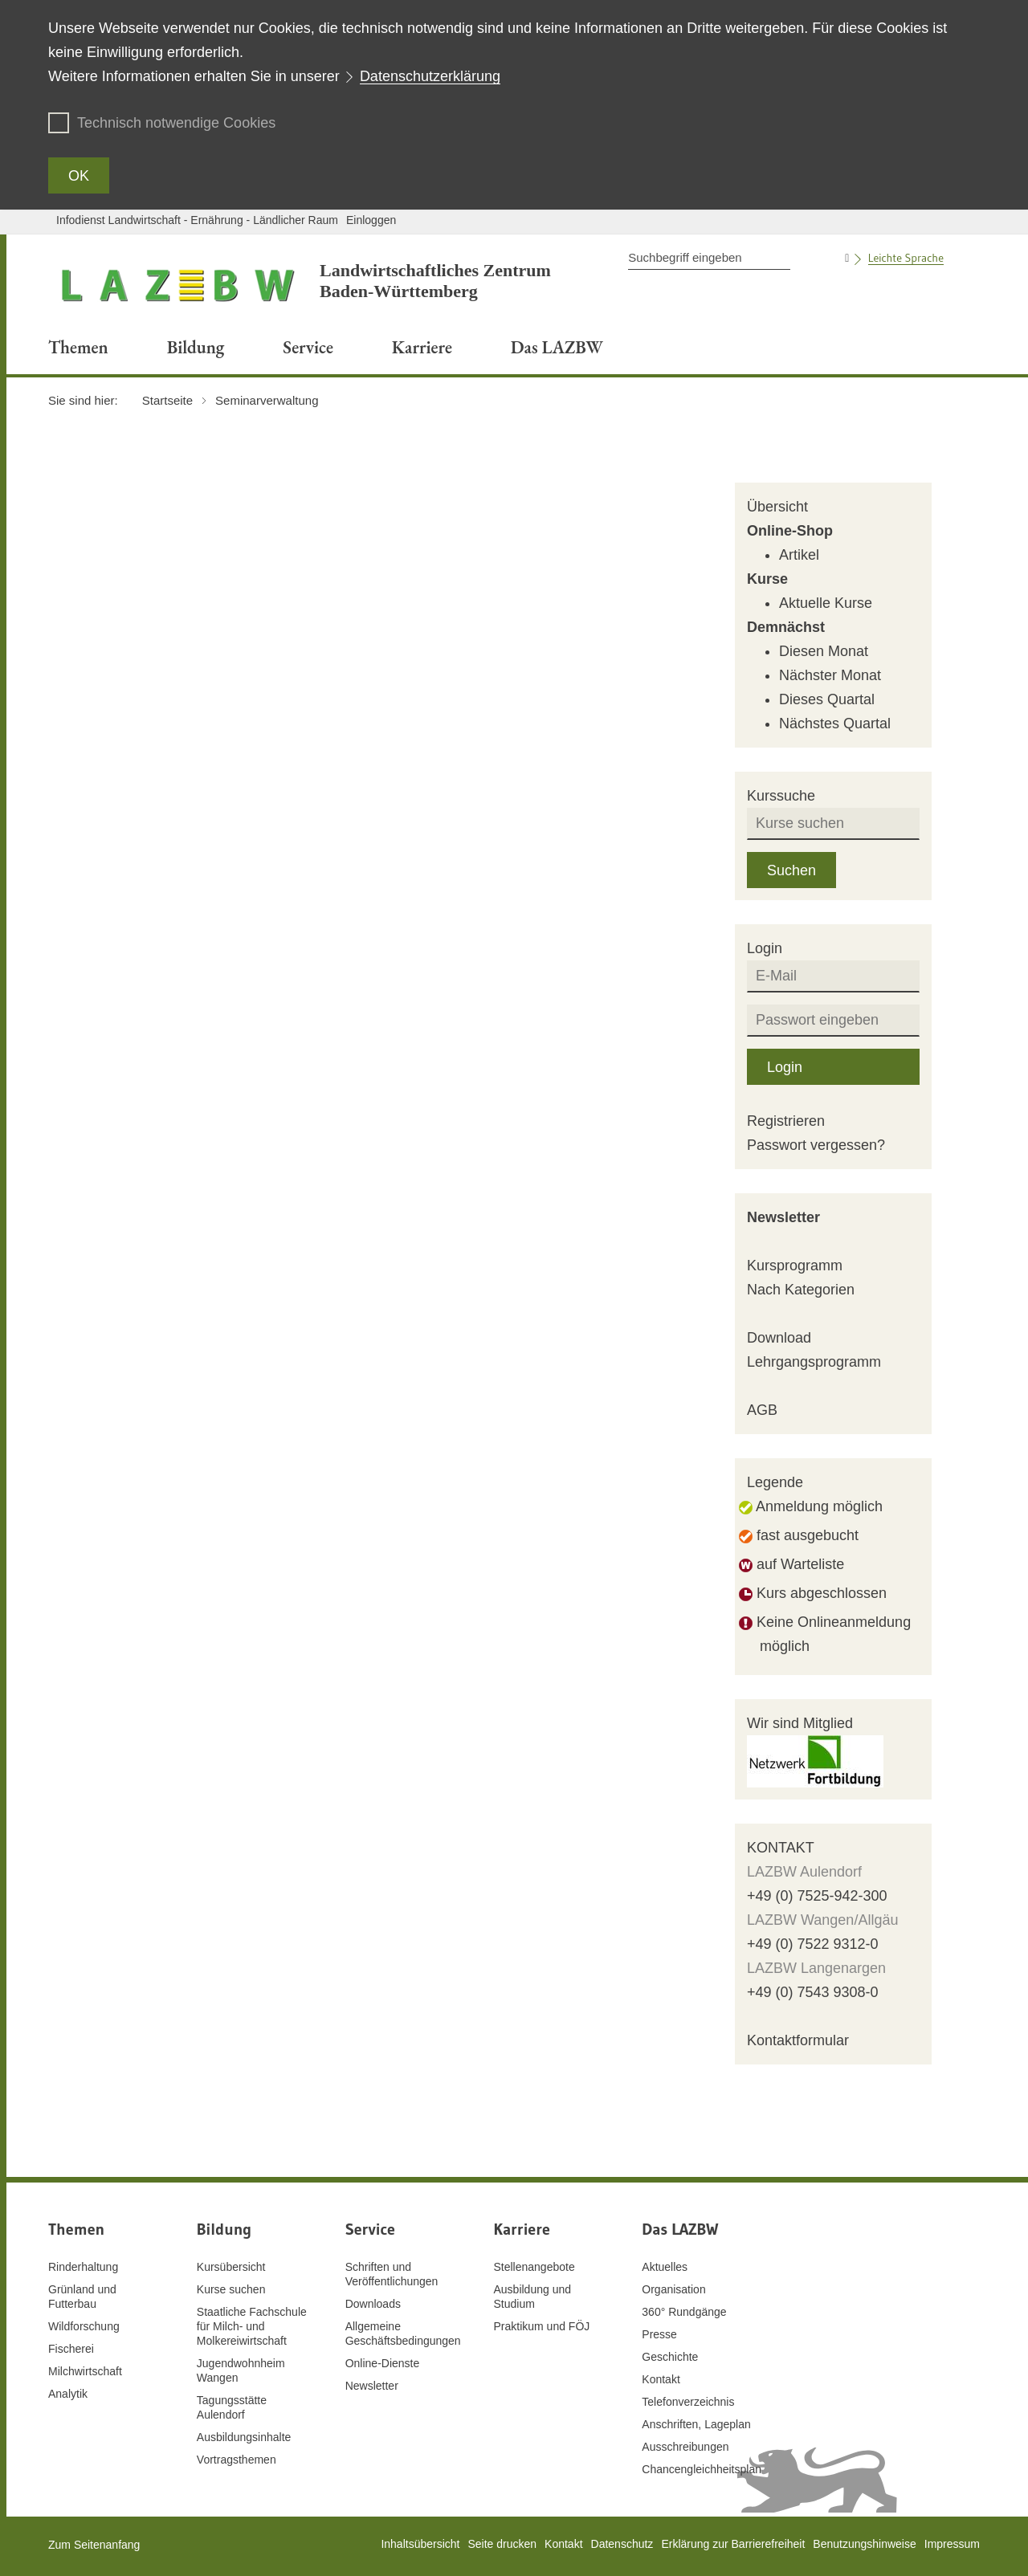  What do you see at coordinates (659, 2334) in the screenshot?
I see `Presse` at bounding box center [659, 2334].